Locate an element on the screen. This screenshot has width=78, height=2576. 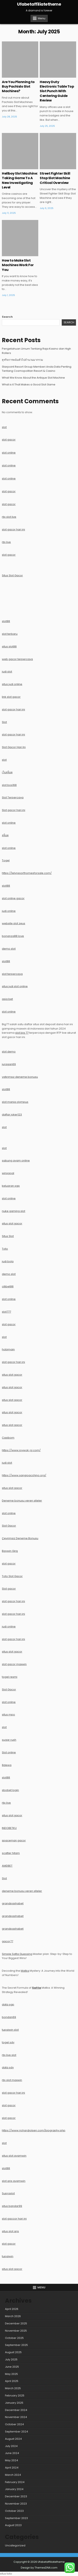
web gacor terpercaya is located at coordinates (17, 659).